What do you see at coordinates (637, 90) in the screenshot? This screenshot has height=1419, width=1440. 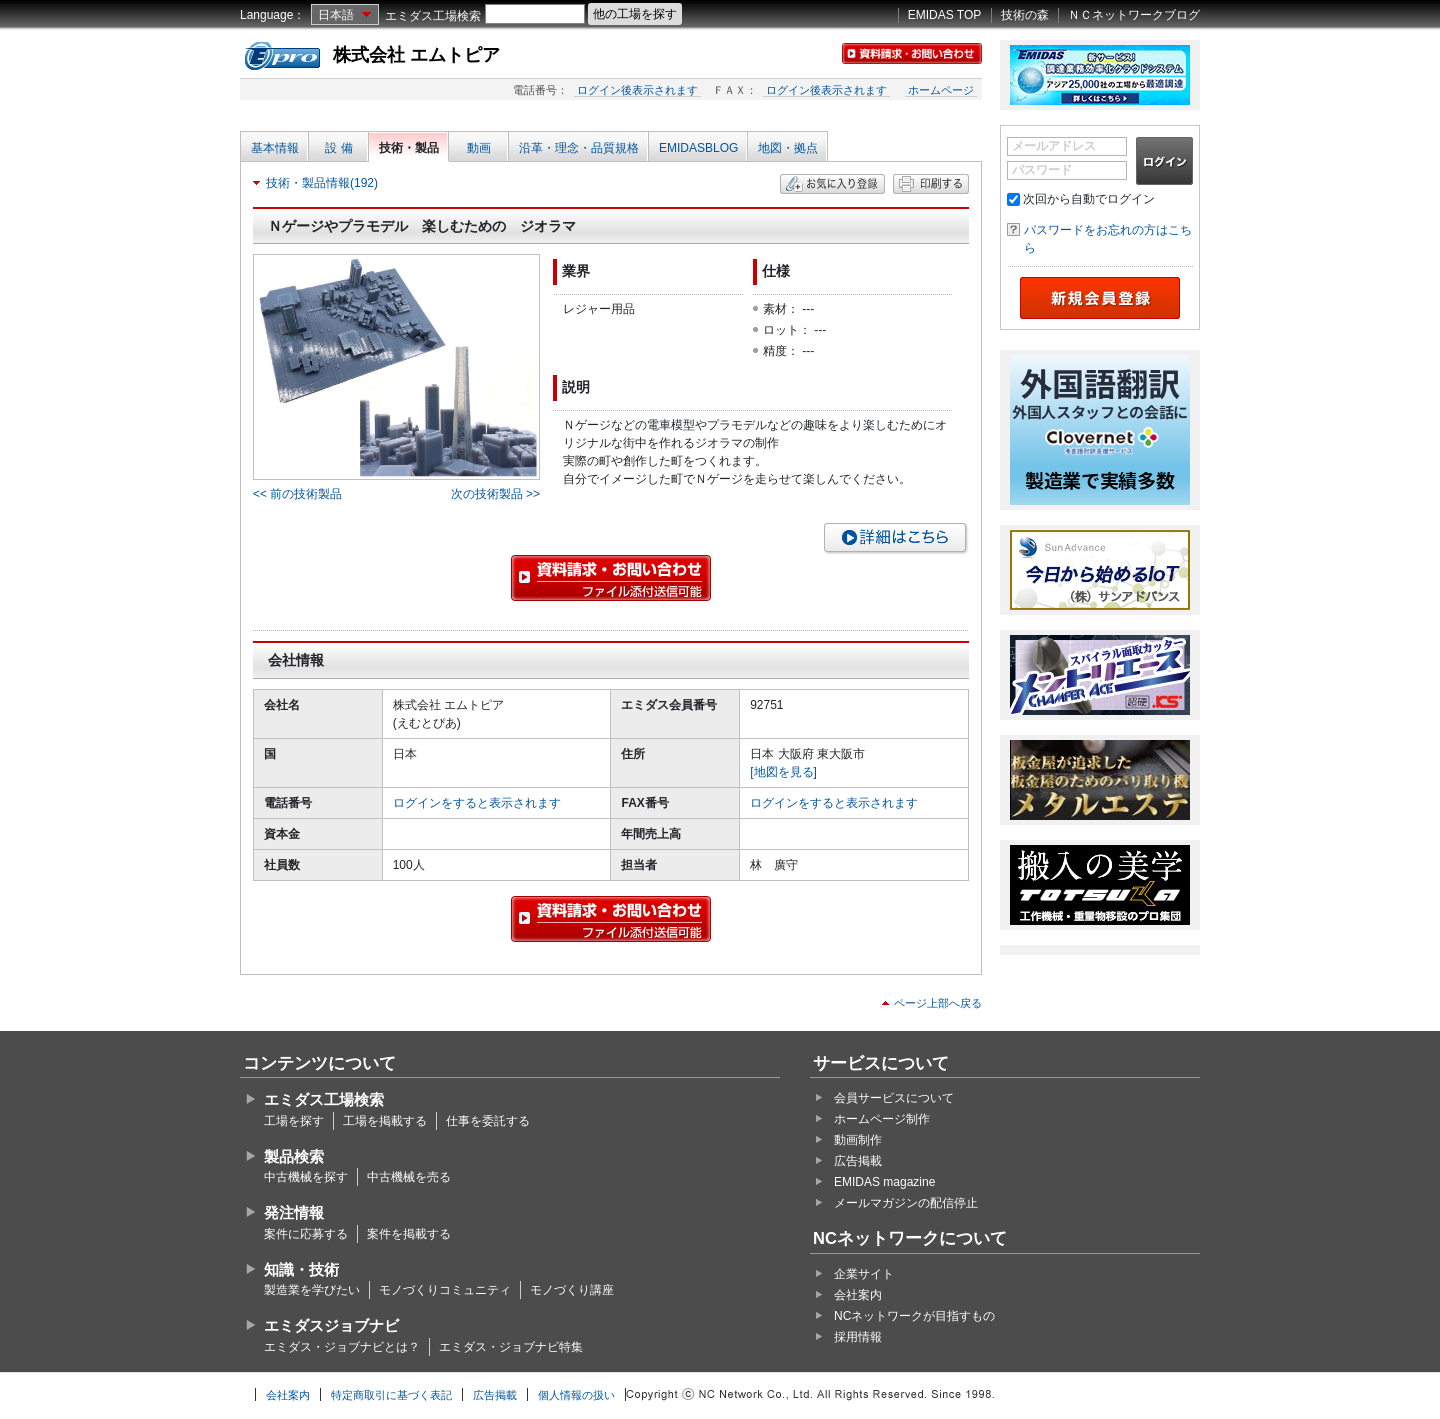 I see `ログイン後表示されます` at bounding box center [637, 90].